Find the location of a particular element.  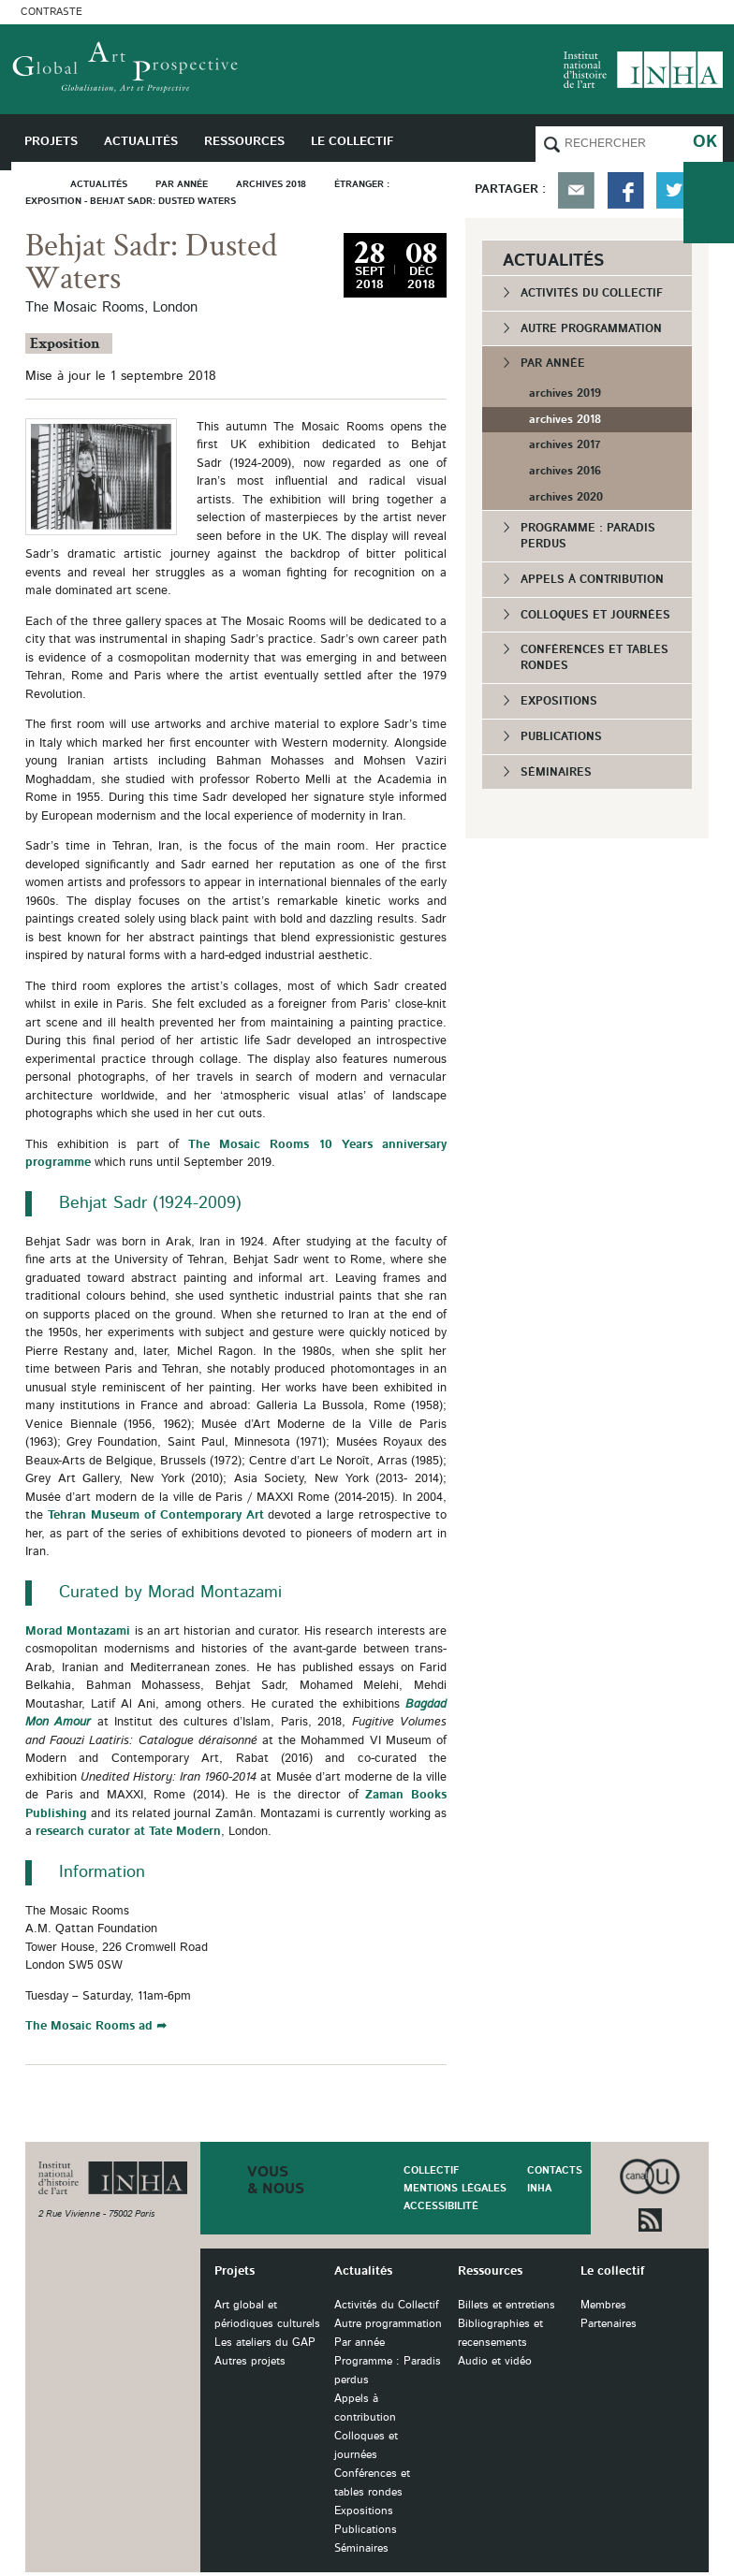

Tehran Museum of Contemporary Art is located at coordinates (156, 1515).